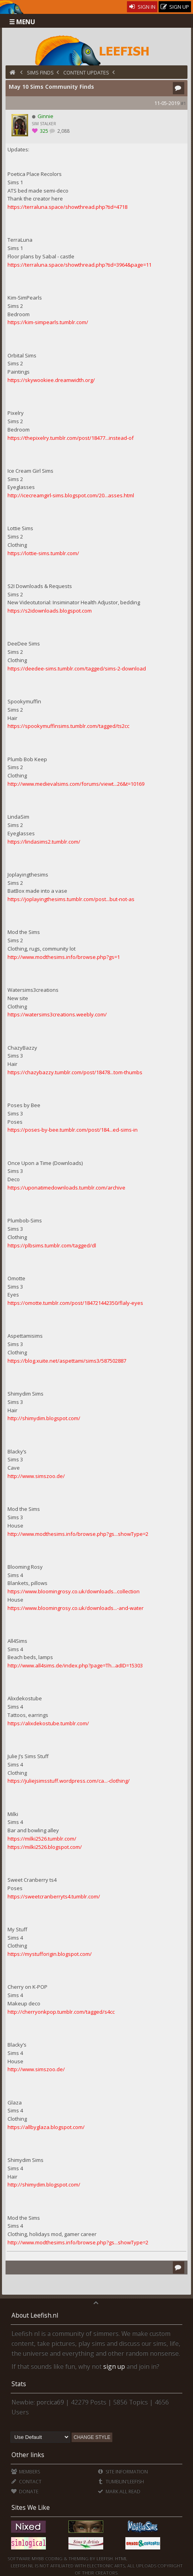  Describe the element at coordinates (38, 2558) in the screenshot. I see `MyBB` at that location.